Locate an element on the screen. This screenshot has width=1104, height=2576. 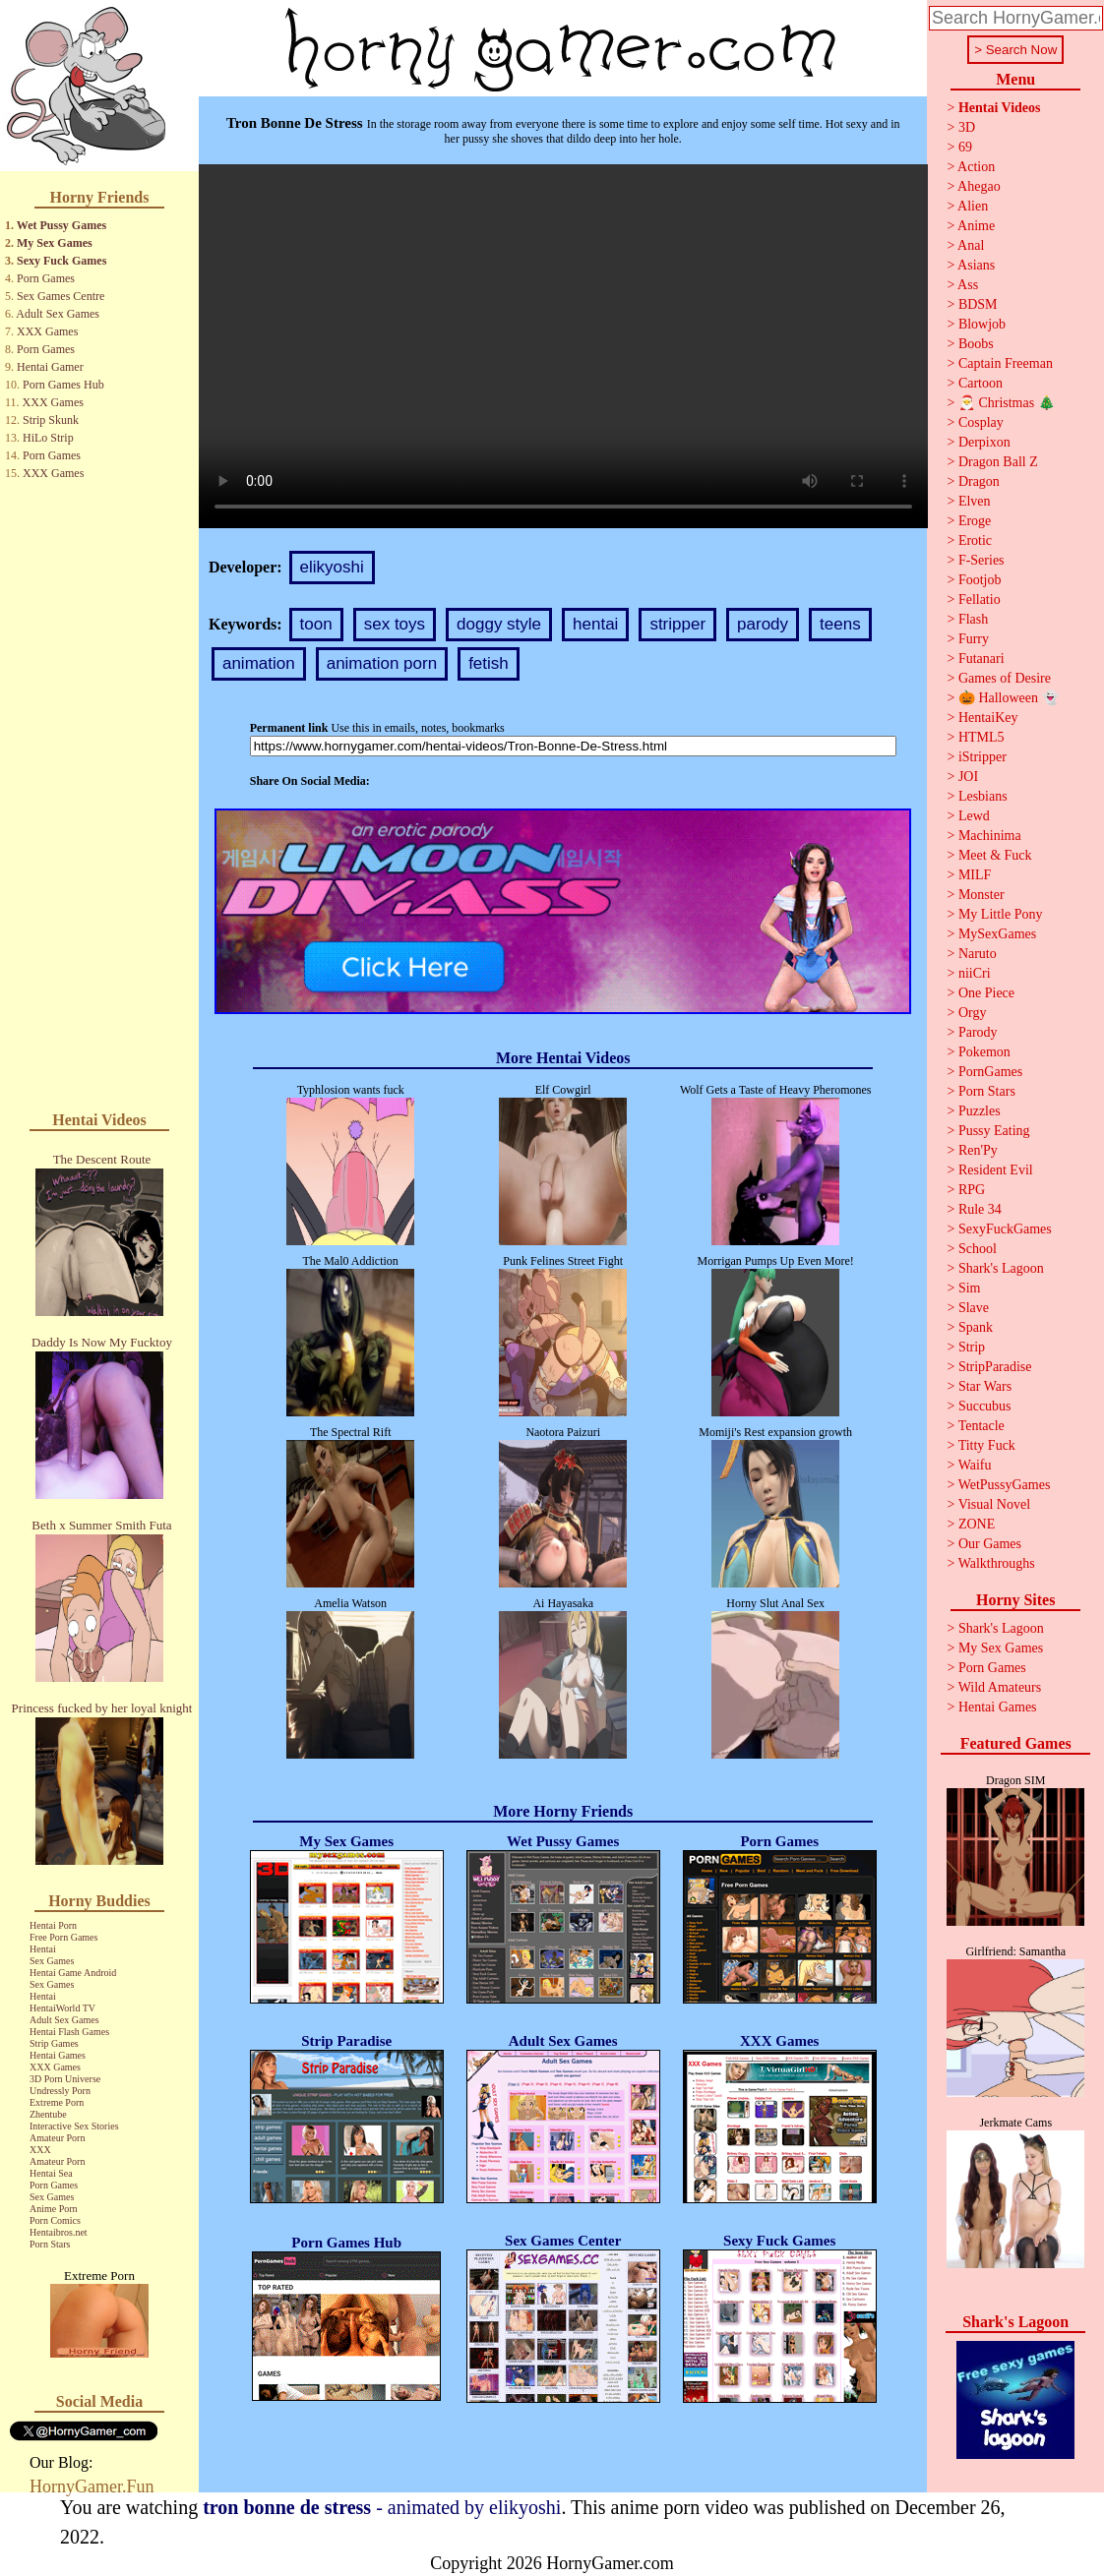
Alien is located at coordinates (972, 206).